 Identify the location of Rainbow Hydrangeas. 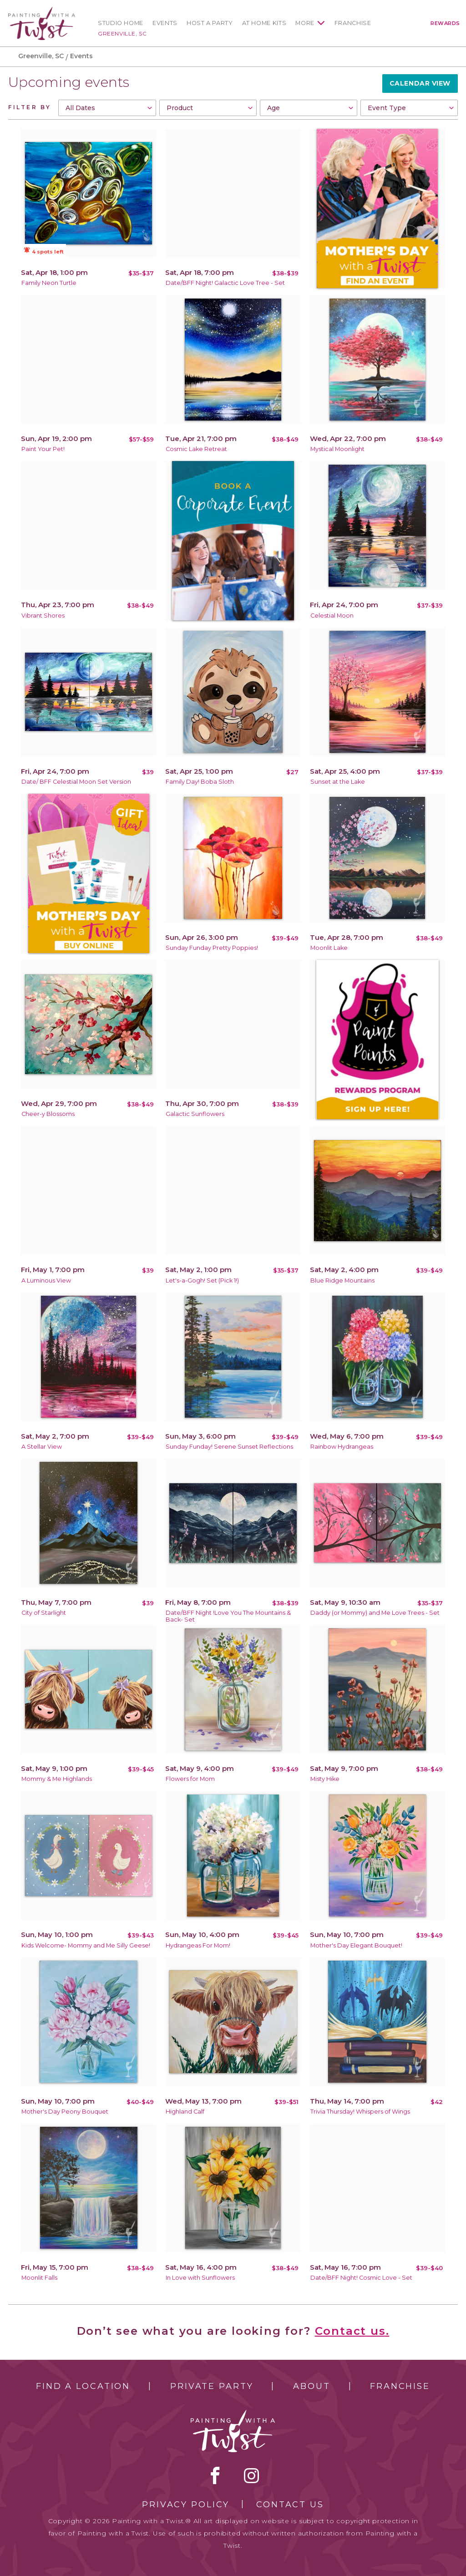
(341, 1446).